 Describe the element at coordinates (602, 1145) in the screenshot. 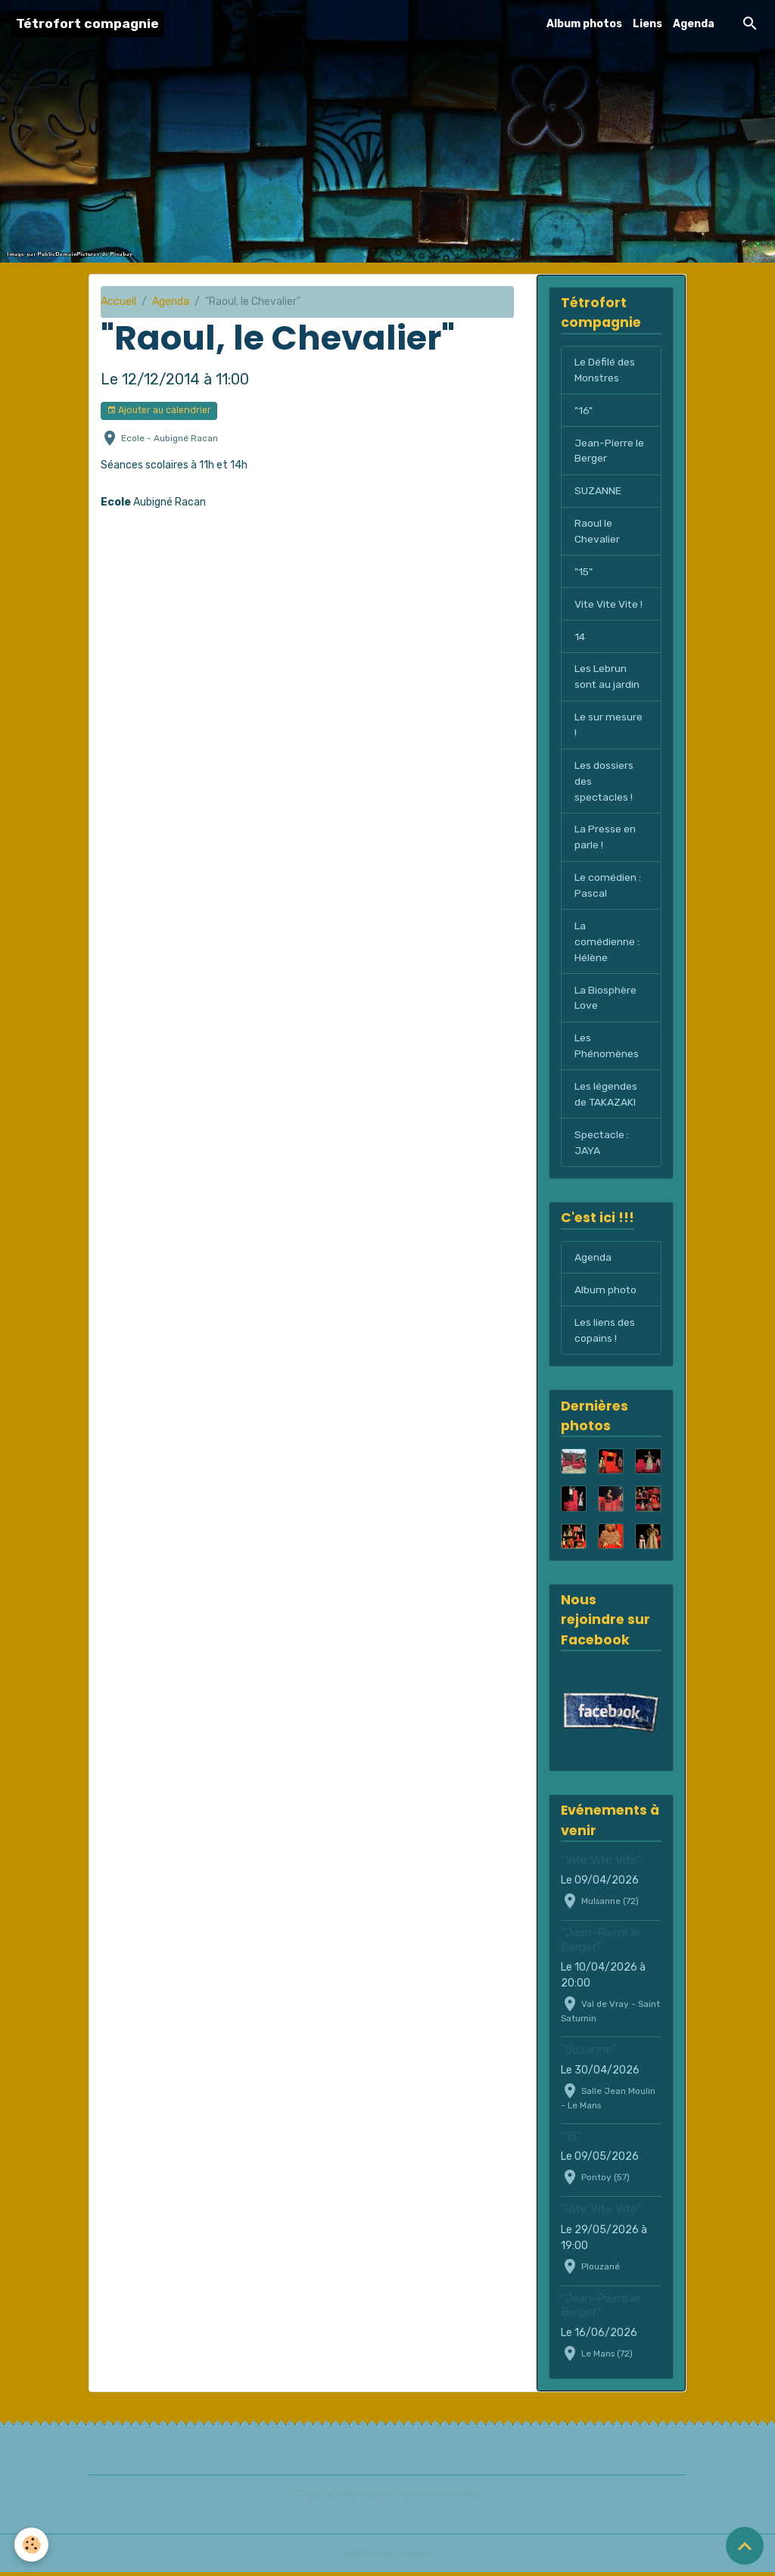

I see `Spectacle : JAYA` at that location.